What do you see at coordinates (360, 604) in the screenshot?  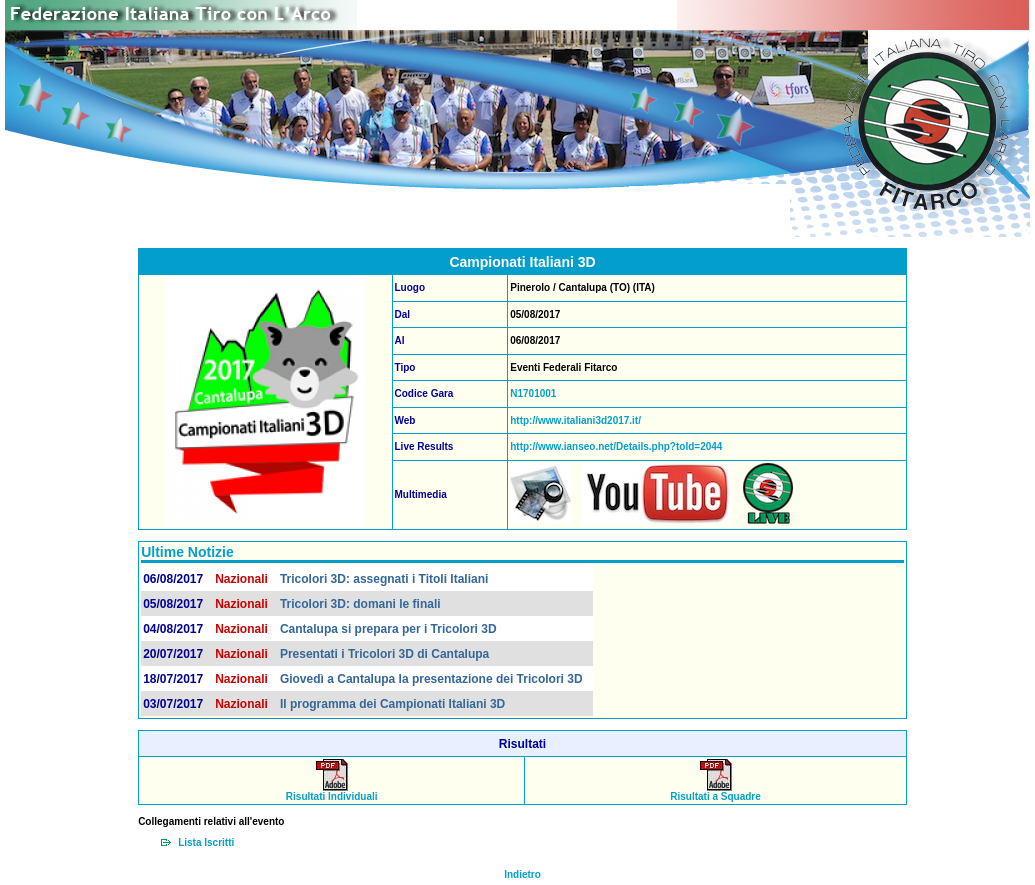 I see `Tricolori 3D: domani le finali` at bounding box center [360, 604].